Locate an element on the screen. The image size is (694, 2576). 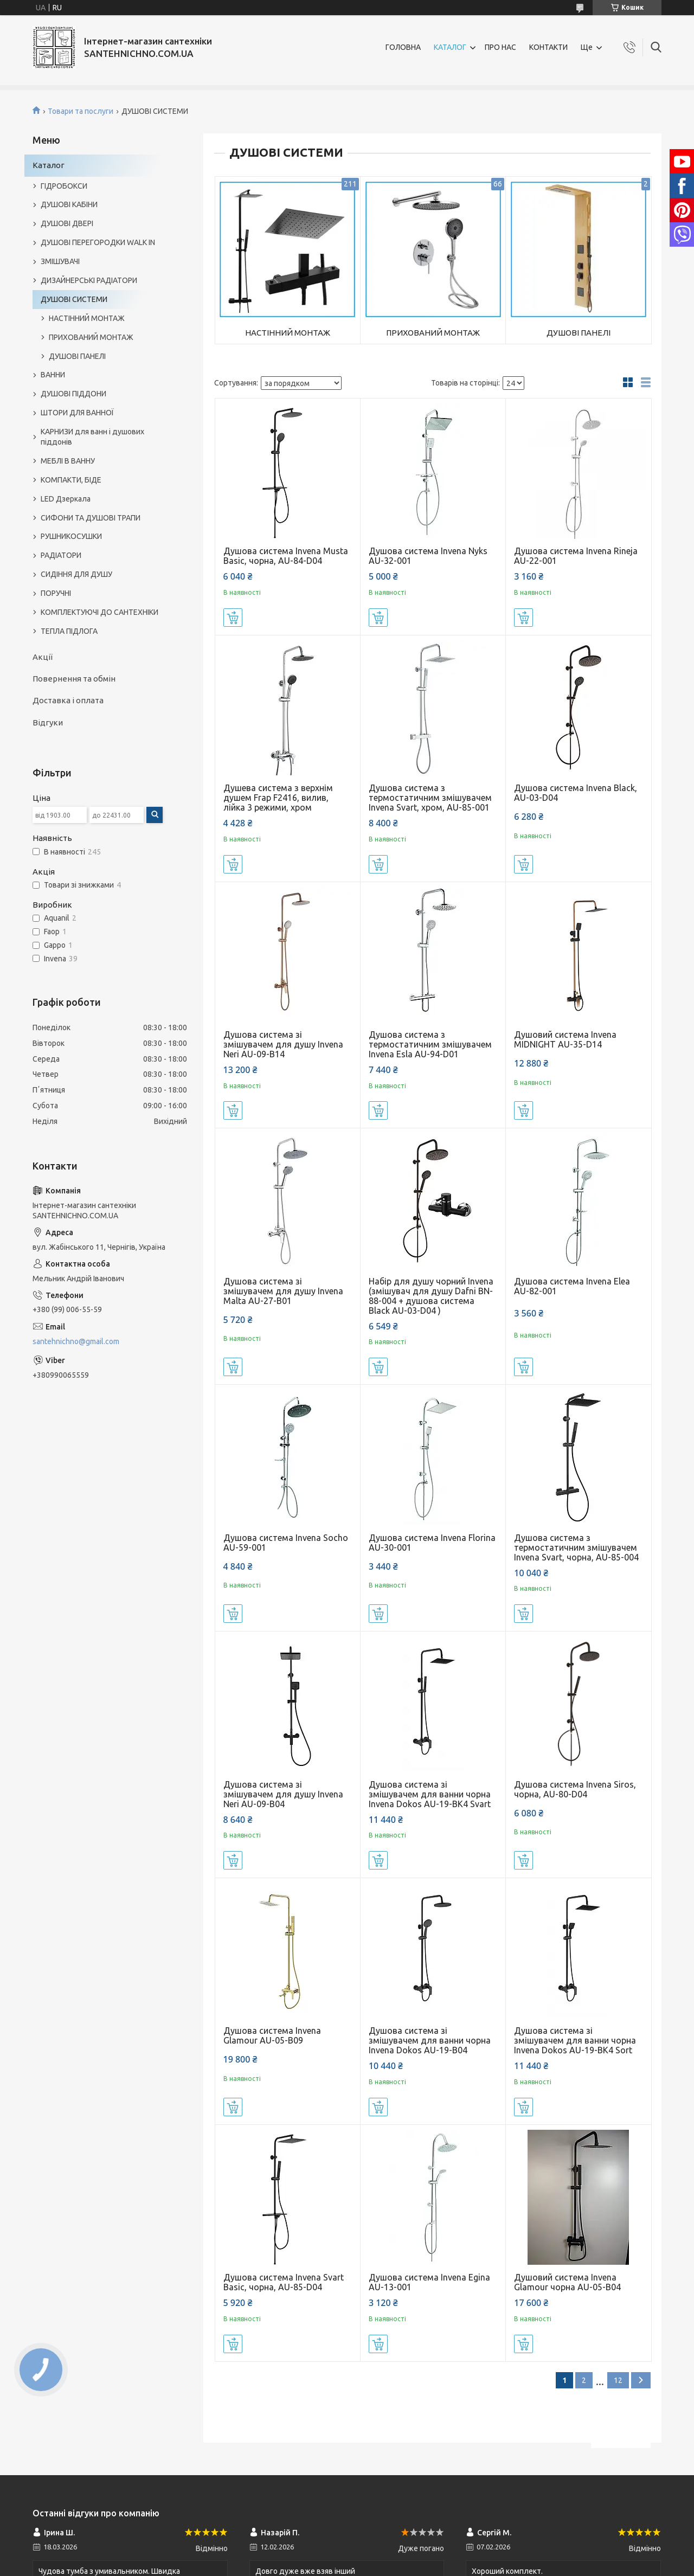
Відгуки is located at coordinates (48, 722).